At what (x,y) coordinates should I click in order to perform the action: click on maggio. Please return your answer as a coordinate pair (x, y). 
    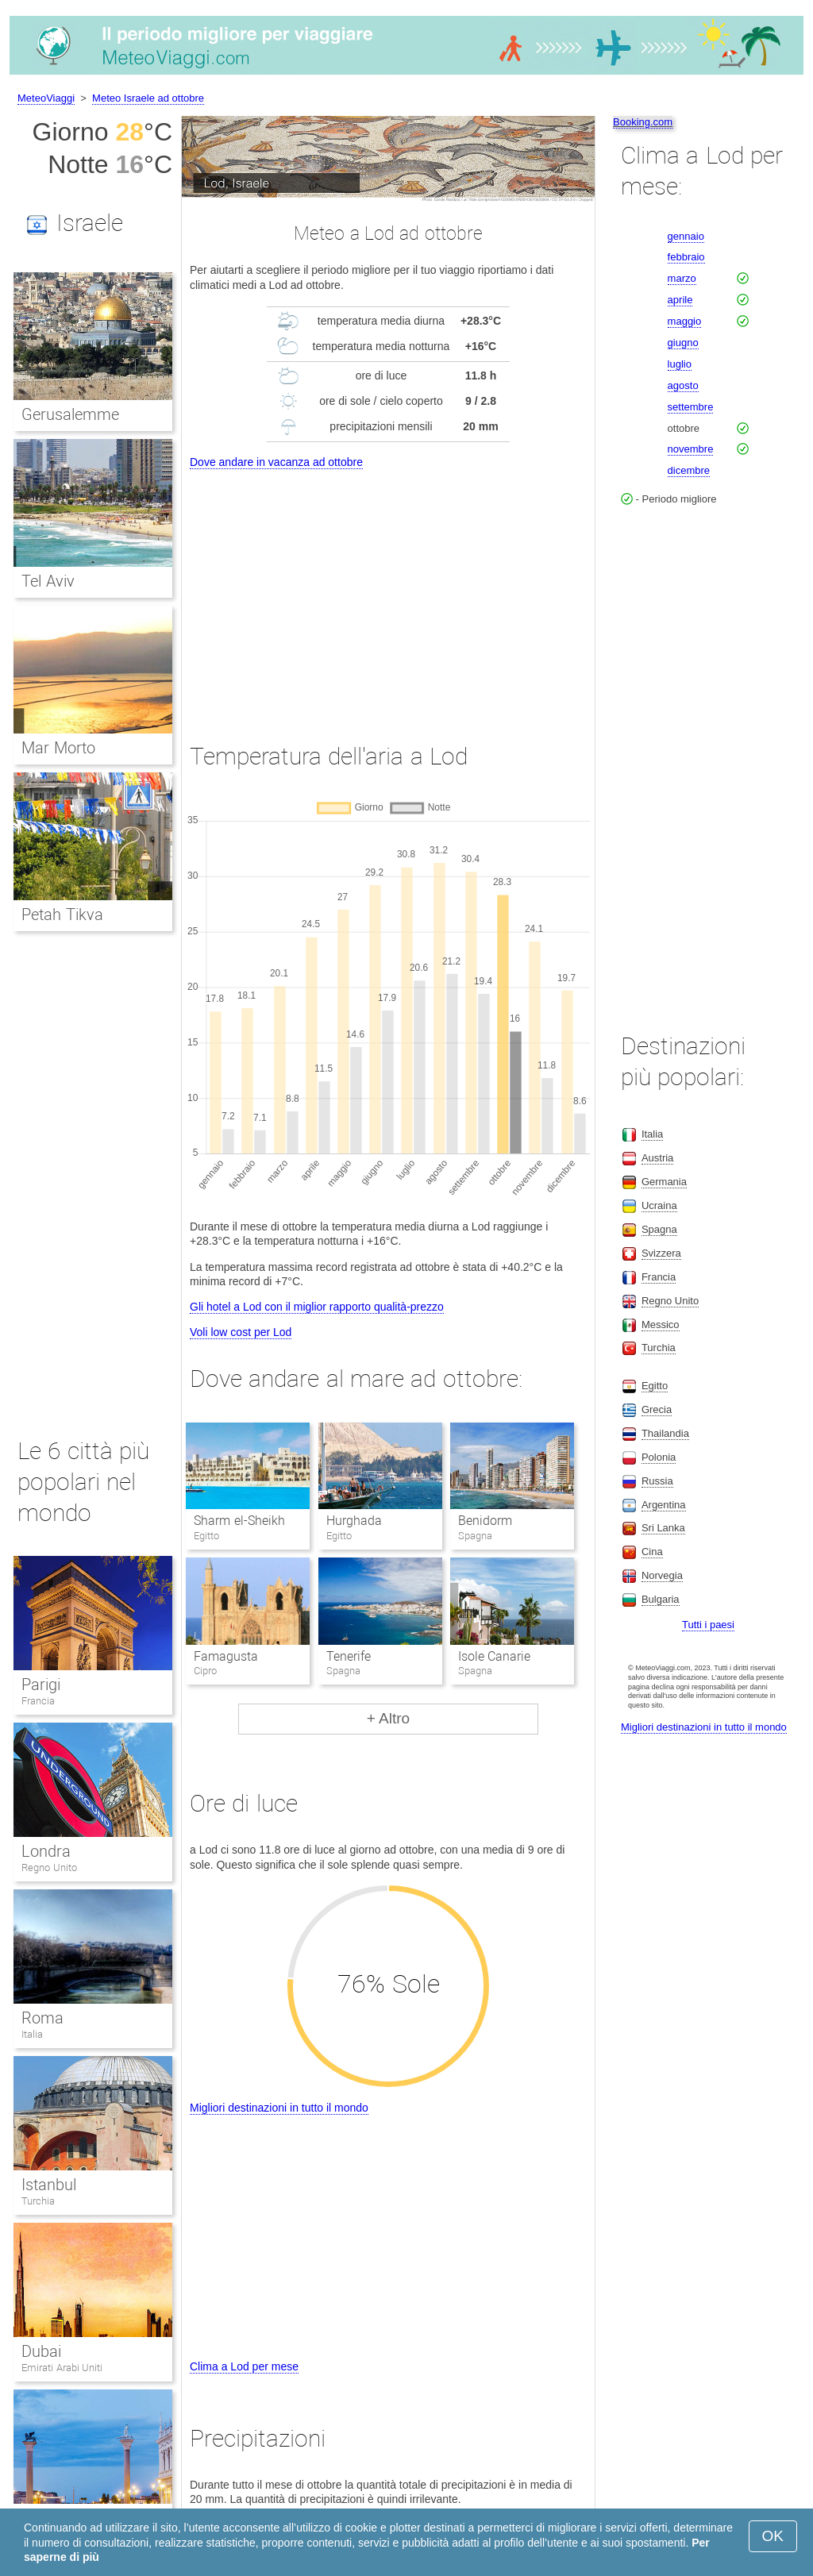
    Looking at the image, I should click on (685, 321).